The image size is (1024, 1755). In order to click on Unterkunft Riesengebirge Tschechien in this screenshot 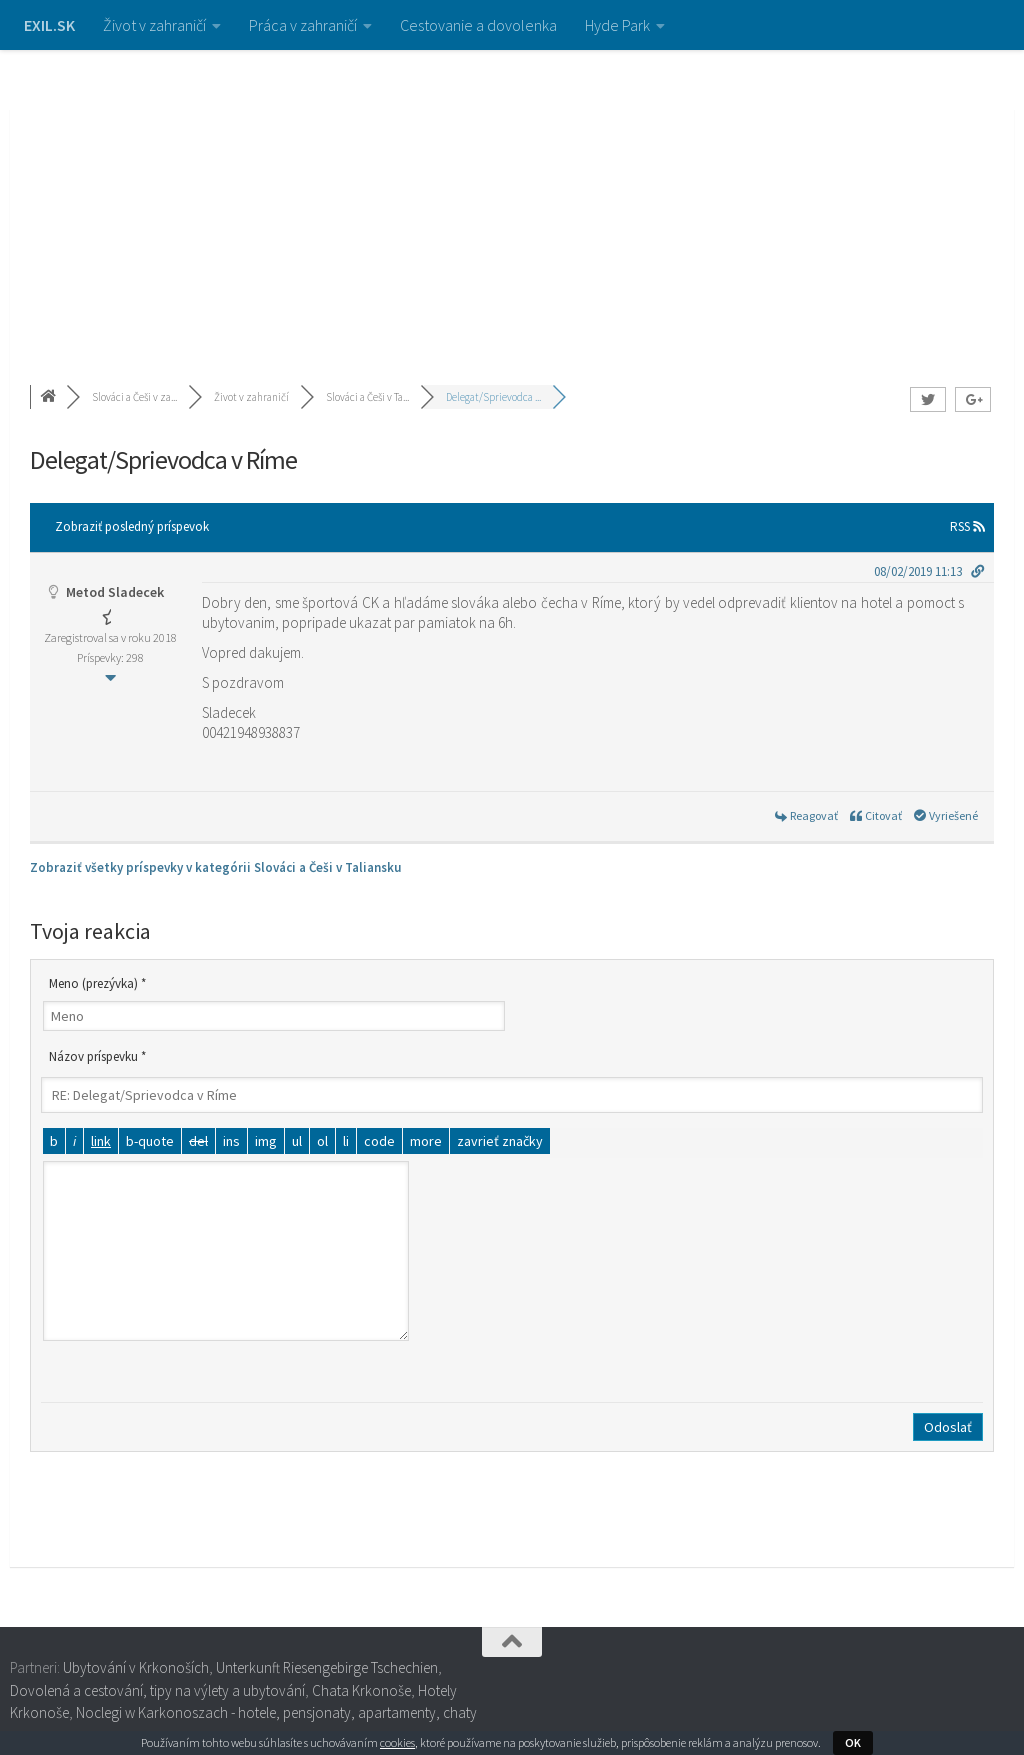, I will do `click(327, 1667)`.